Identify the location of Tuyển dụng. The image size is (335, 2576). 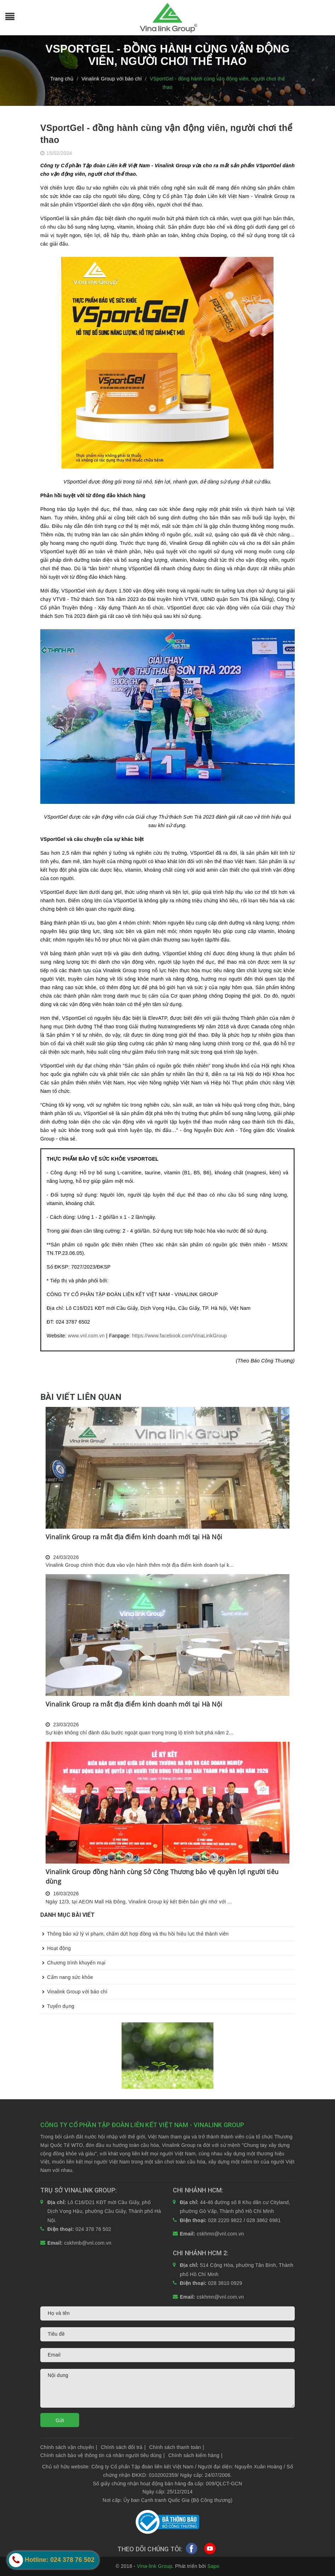
(57, 2006).